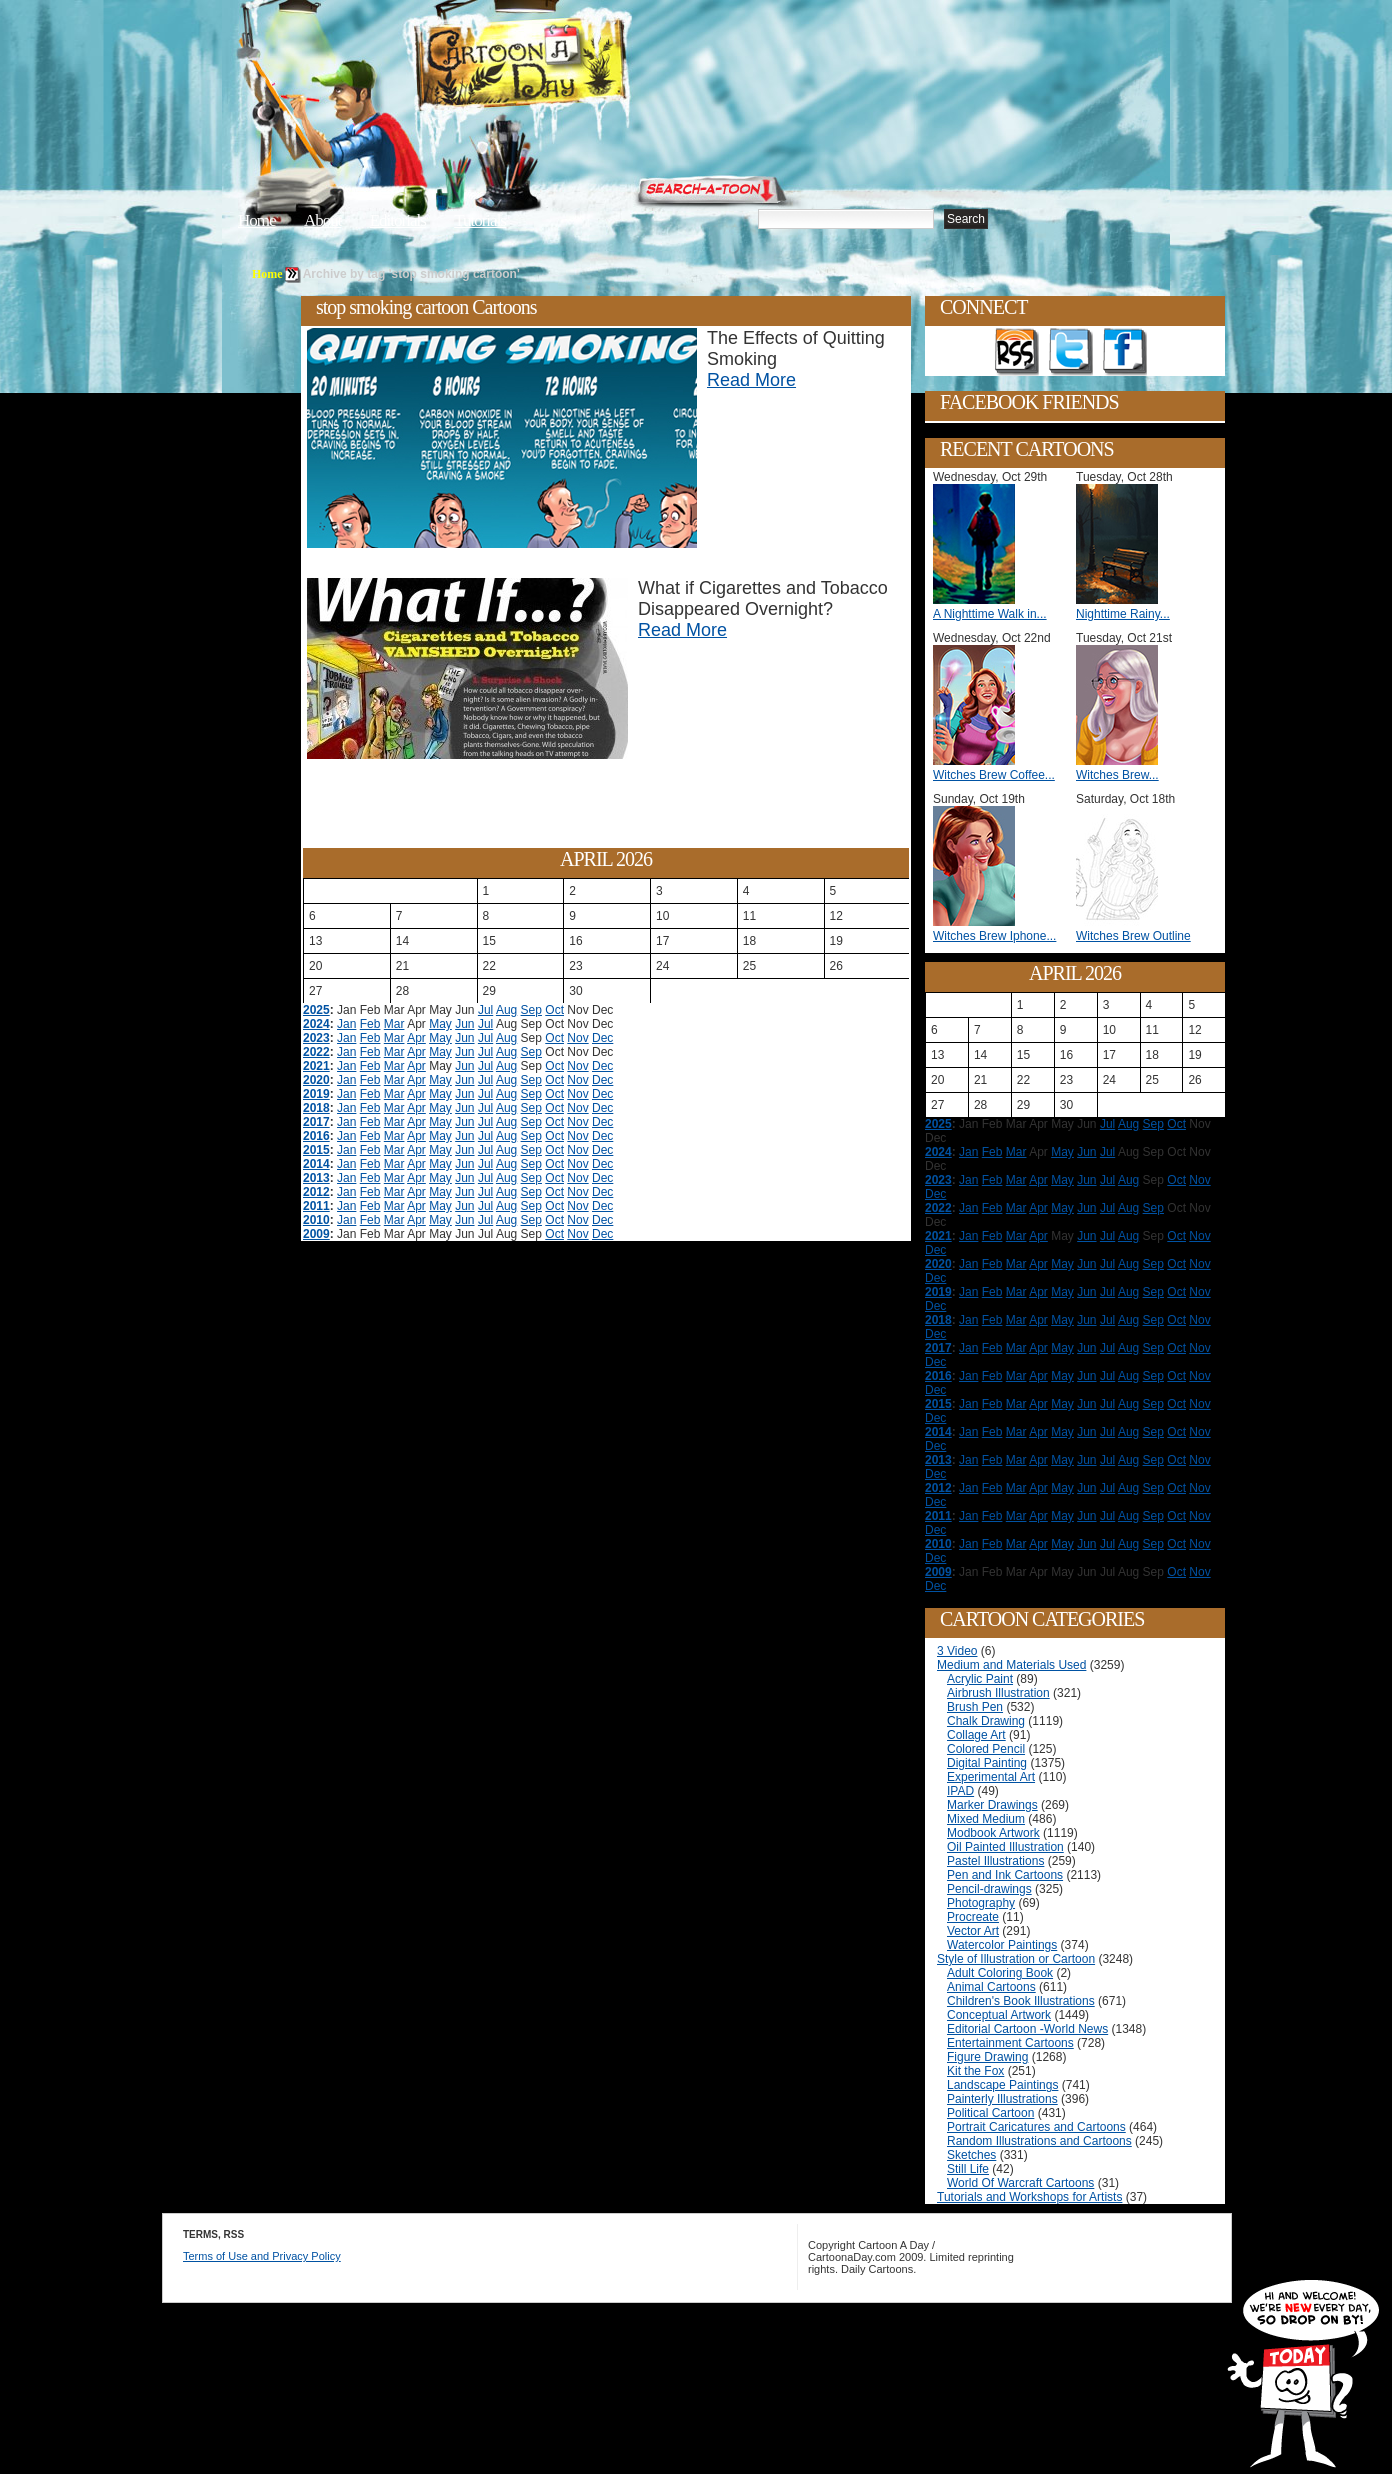 This screenshot has height=2474, width=1392. What do you see at coordinates (440, 1024) in the screenshot?
I see `May` at bounding box center [440, 1024].